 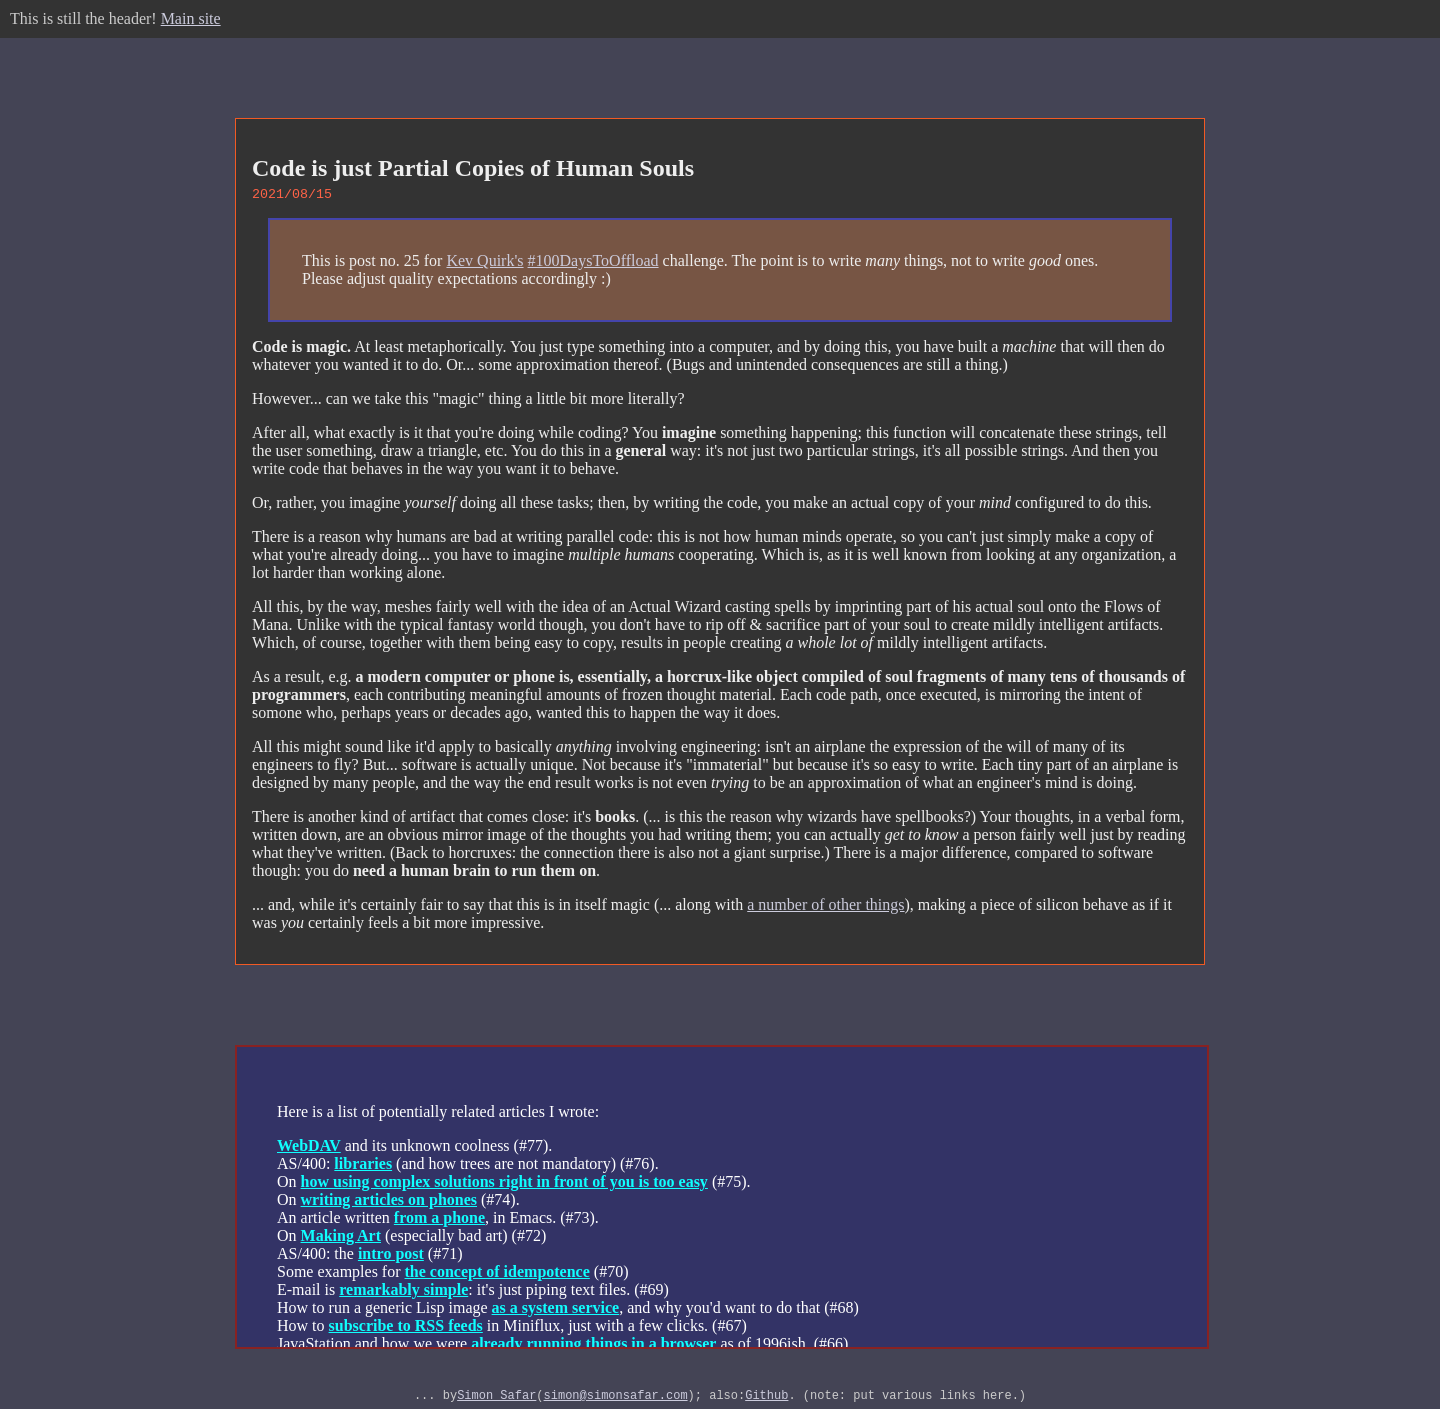 I want to click on a number of other things, so click(x=825, y=907).